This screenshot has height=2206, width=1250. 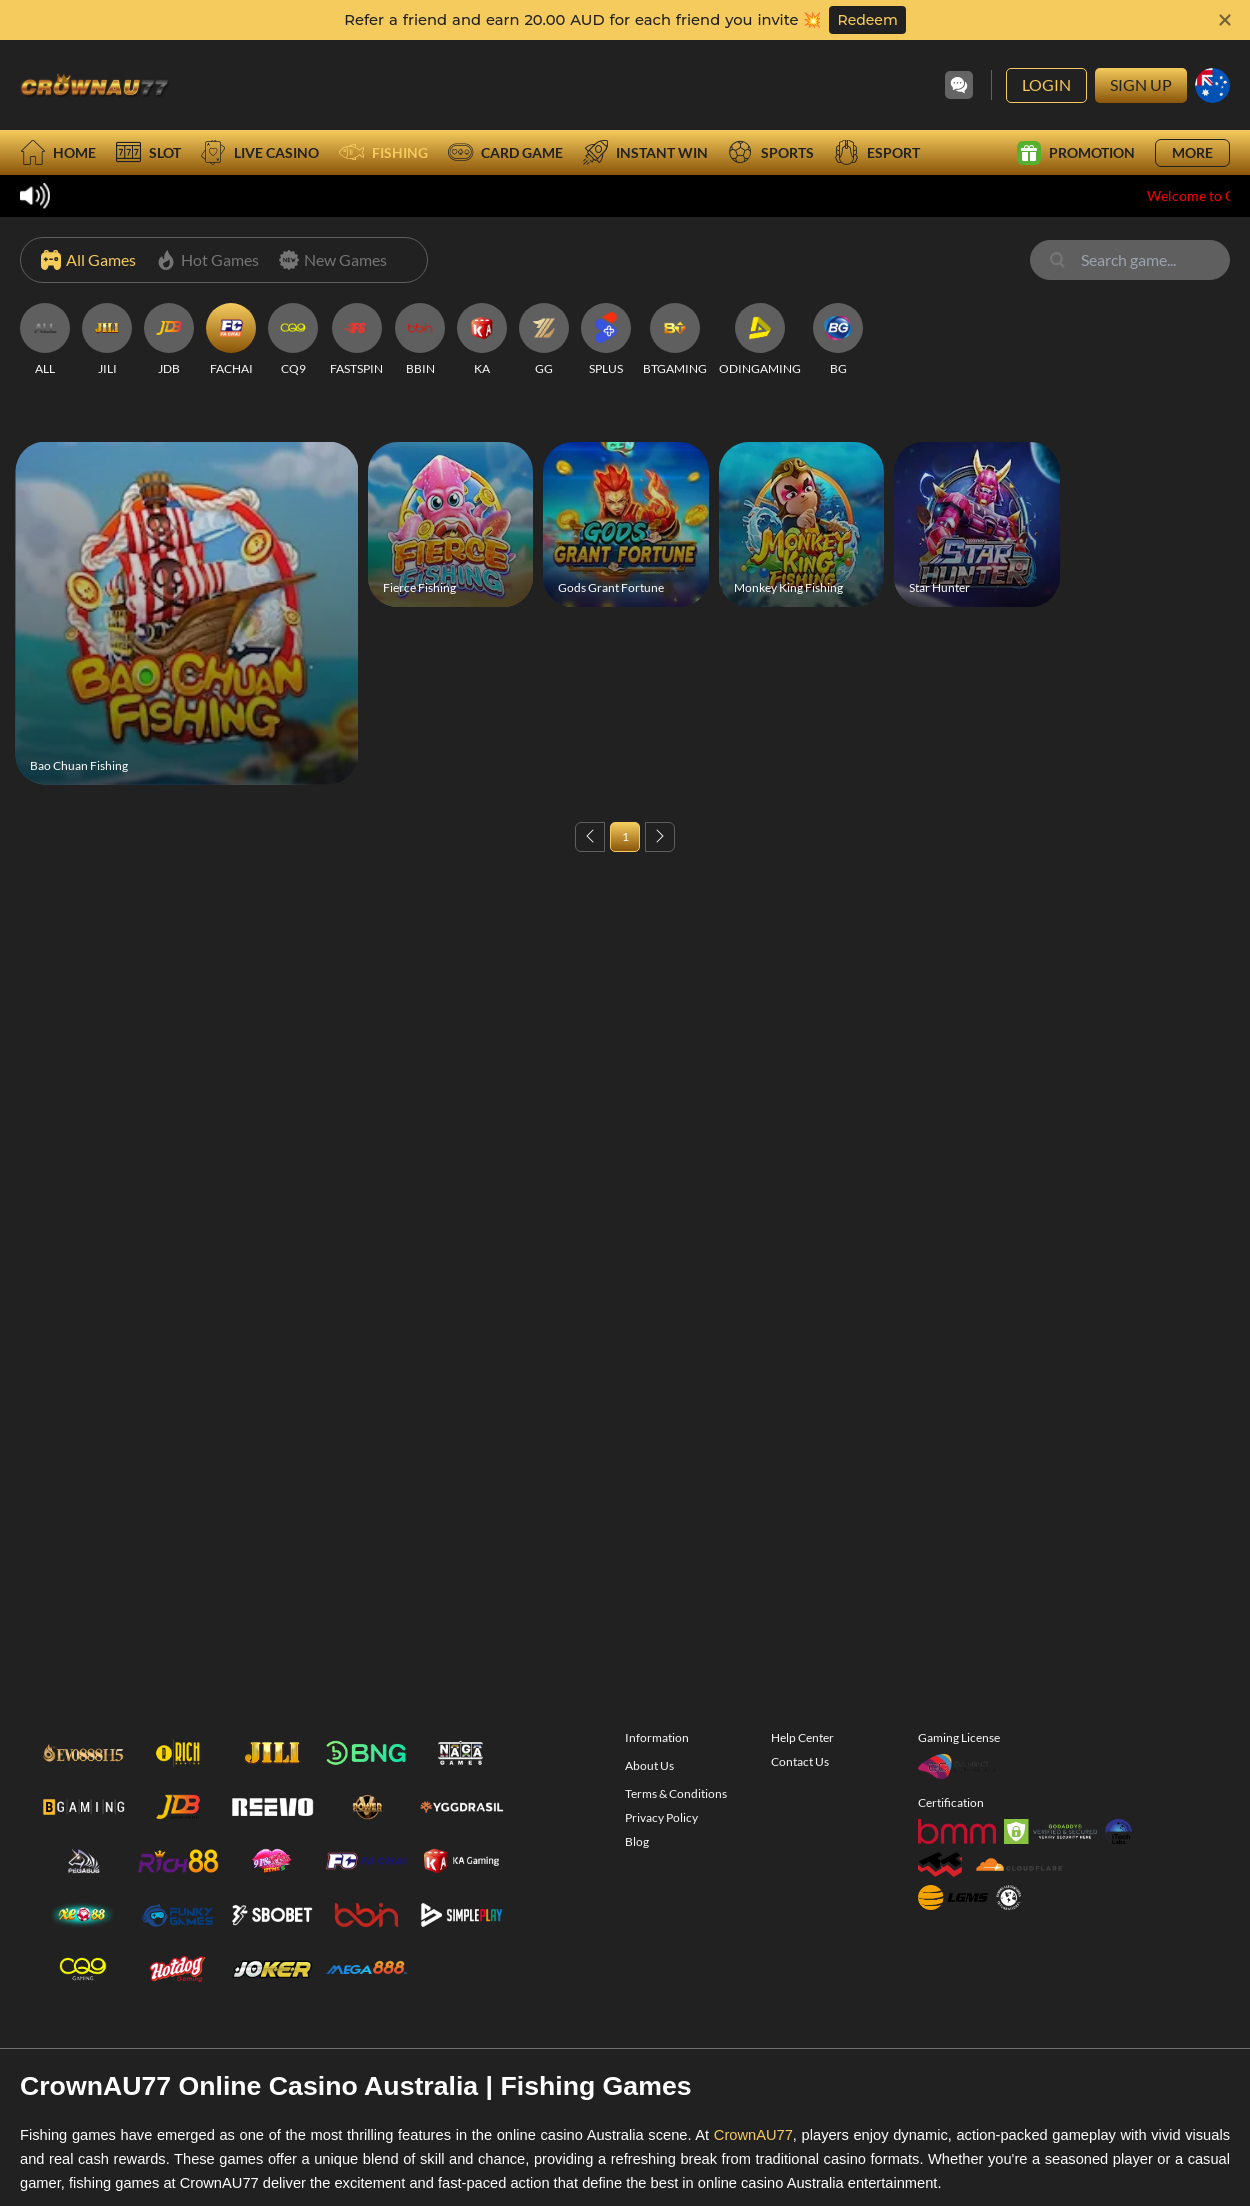 I want to click on [Go to Homepage], so click(x=95, y=85).